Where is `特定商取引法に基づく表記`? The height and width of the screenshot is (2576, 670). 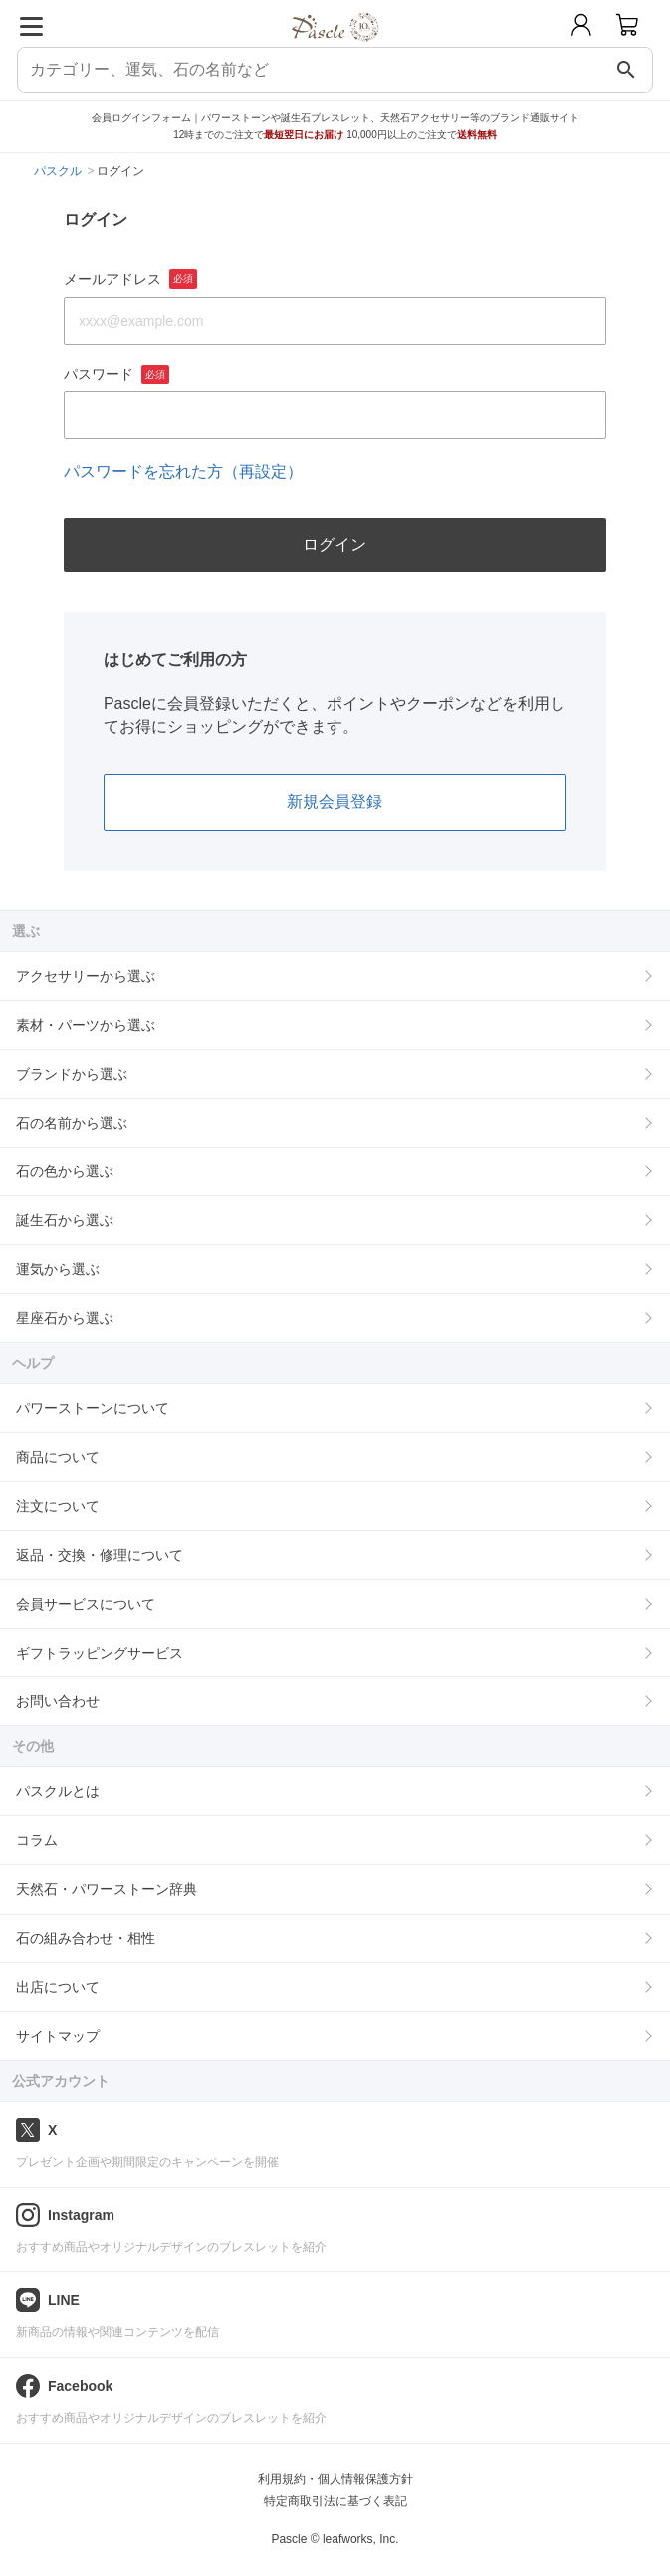
特定商取引法に基づく表記 is located at coordinates (335, 2501).